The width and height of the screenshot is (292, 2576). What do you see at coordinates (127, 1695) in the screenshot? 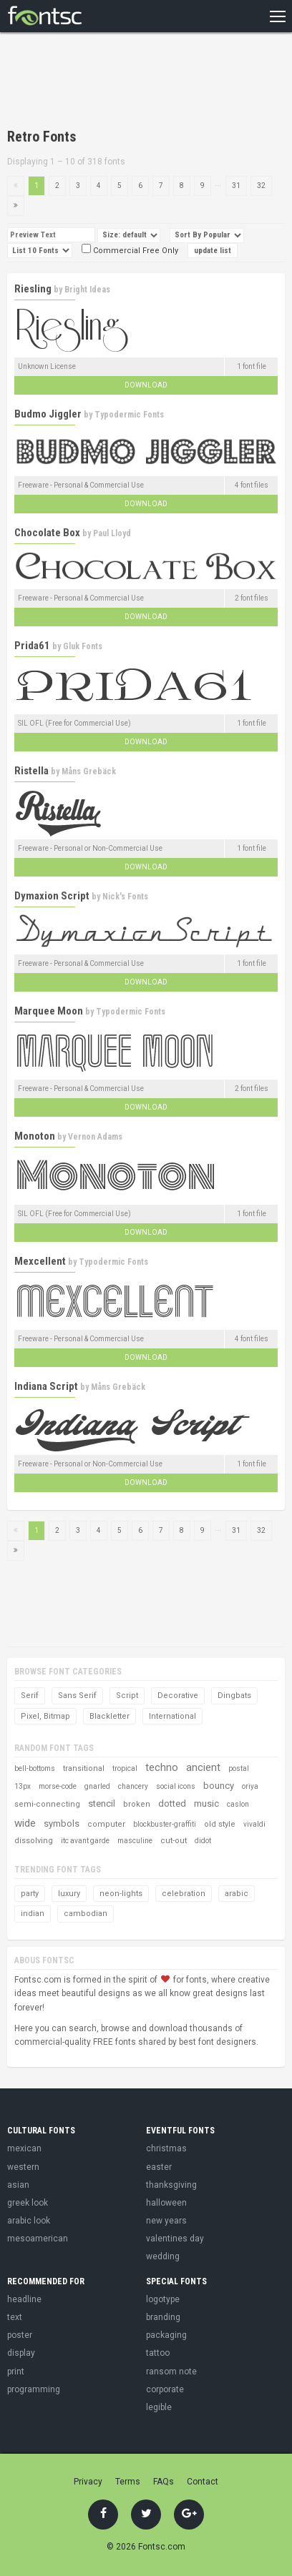
I see `Script` at bounding box center [127, 1695].